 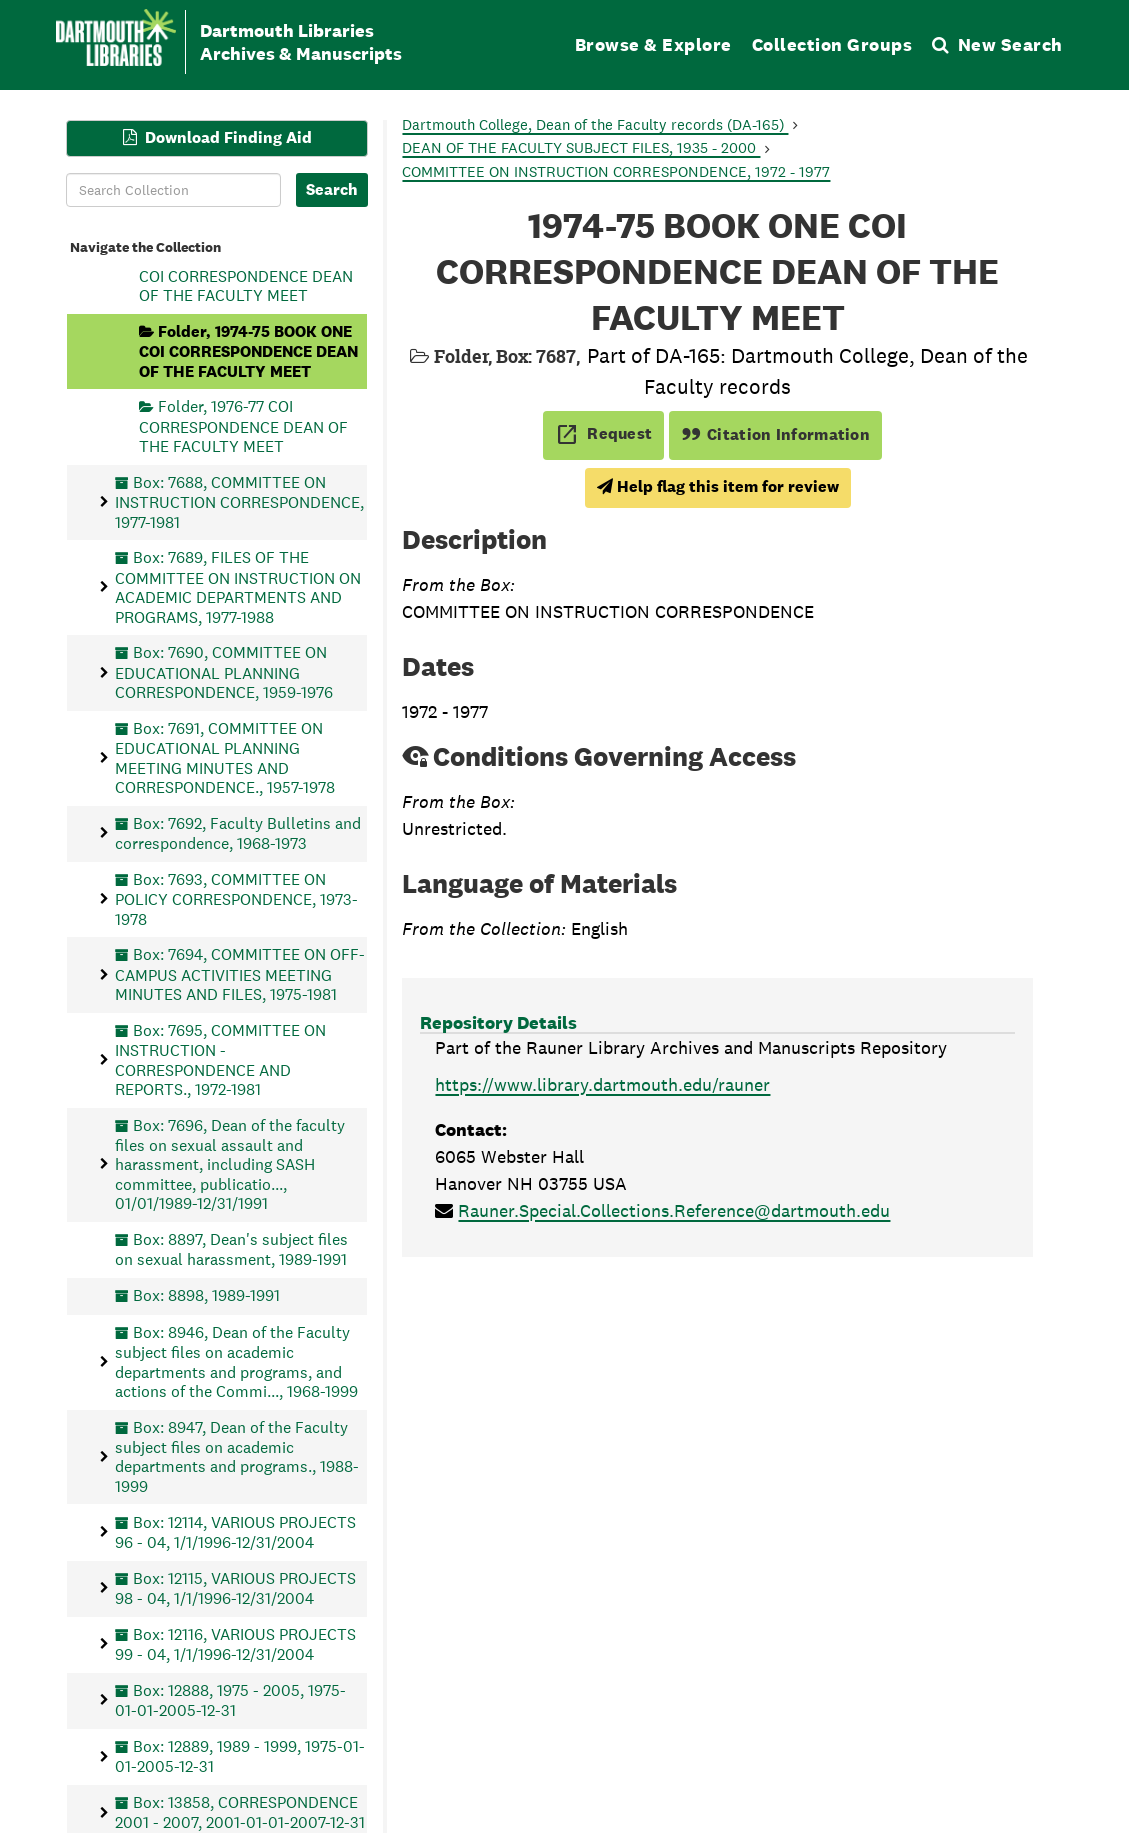 I want to click on Box: 7691, COMMITTEE ON EDUCATIONAL PLANNING MEETING MINUTES AND CORRESPONDENCE., 1957-1978, so click(x=225, y=757).